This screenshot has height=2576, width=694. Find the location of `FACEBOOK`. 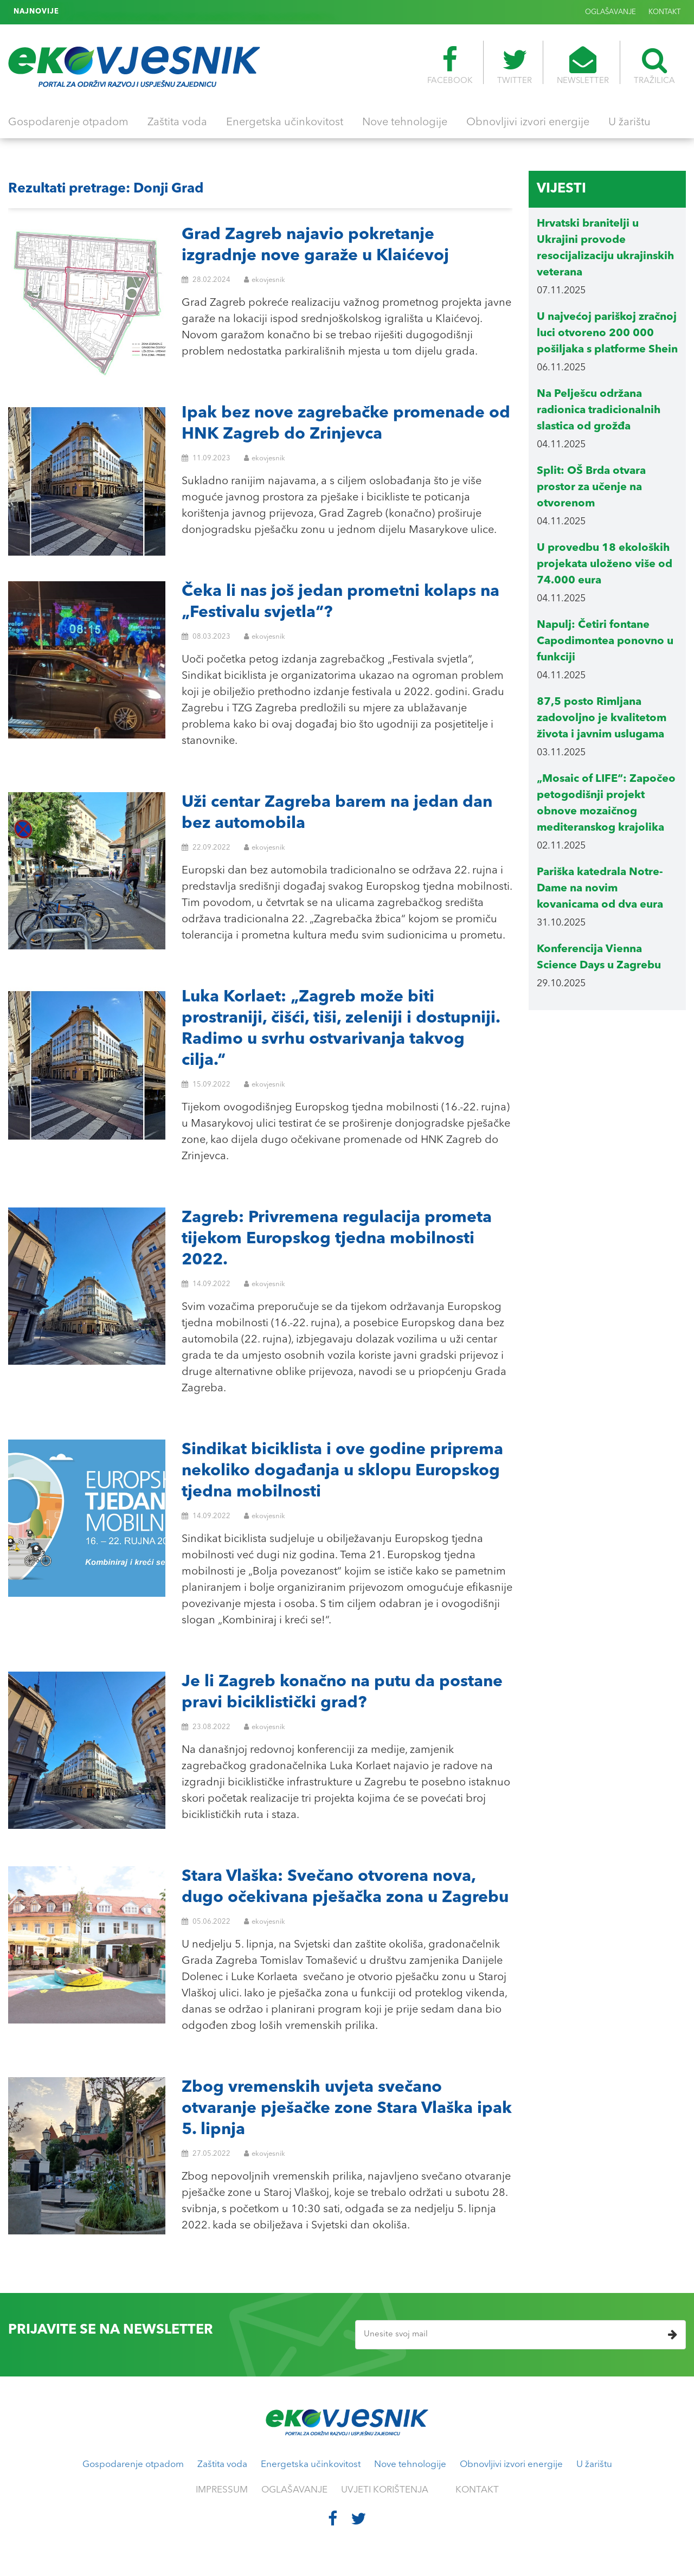

FACEBOOK is located at coordinates (449, 65).